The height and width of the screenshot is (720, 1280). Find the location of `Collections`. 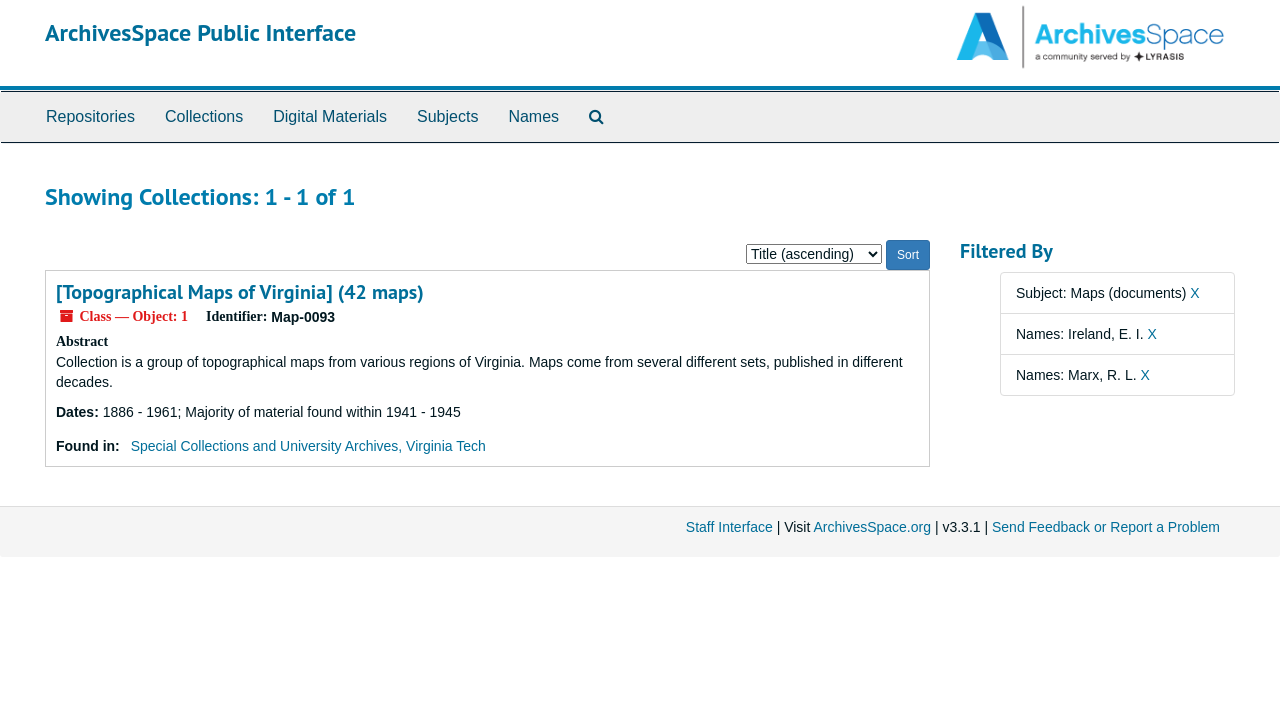

Collections is located at coordinates (204, 116).